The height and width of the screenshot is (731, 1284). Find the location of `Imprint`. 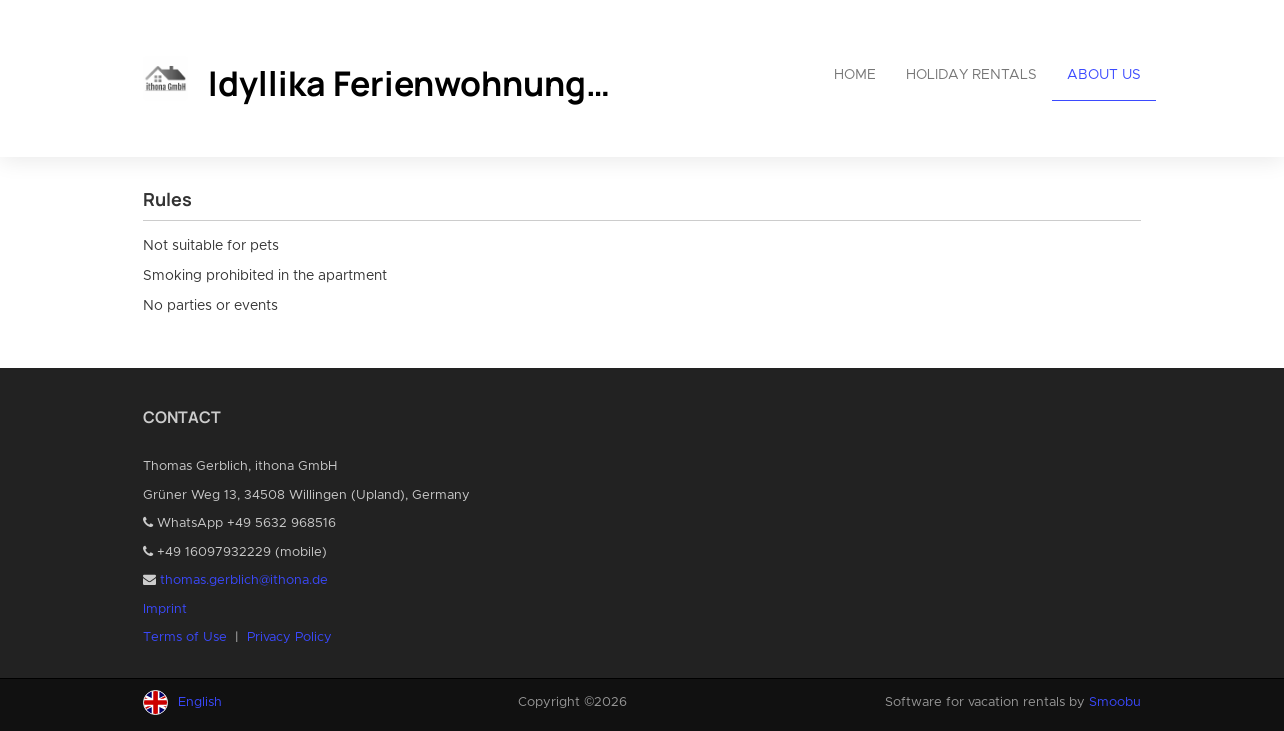

Imprint is located at coordinates (165, 609).